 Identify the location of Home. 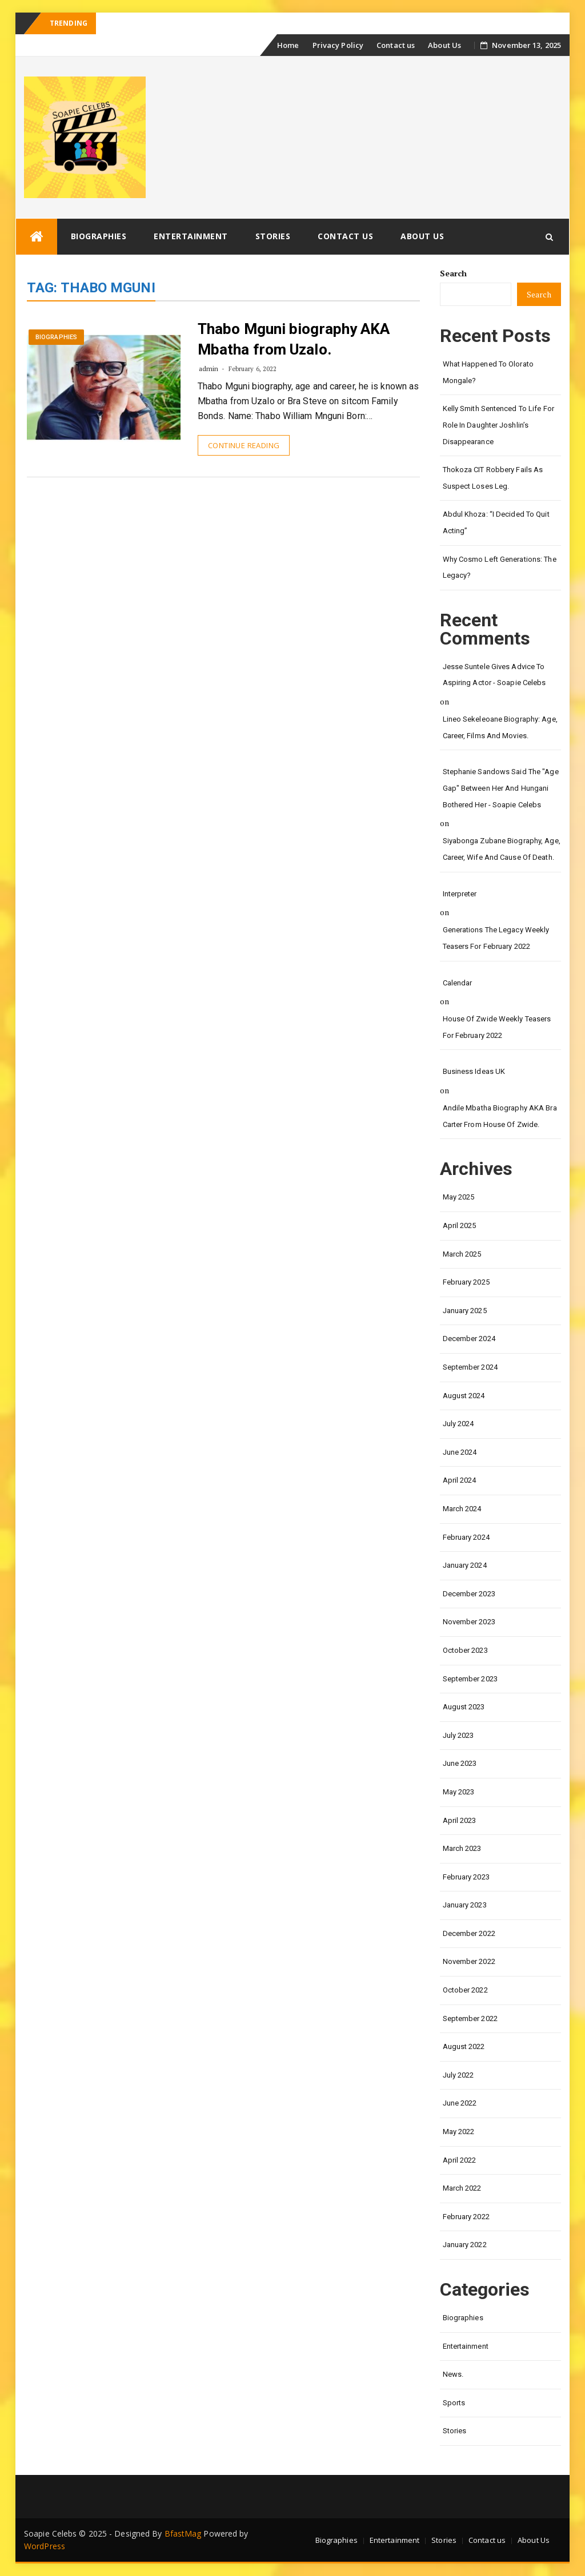
(288, 45).